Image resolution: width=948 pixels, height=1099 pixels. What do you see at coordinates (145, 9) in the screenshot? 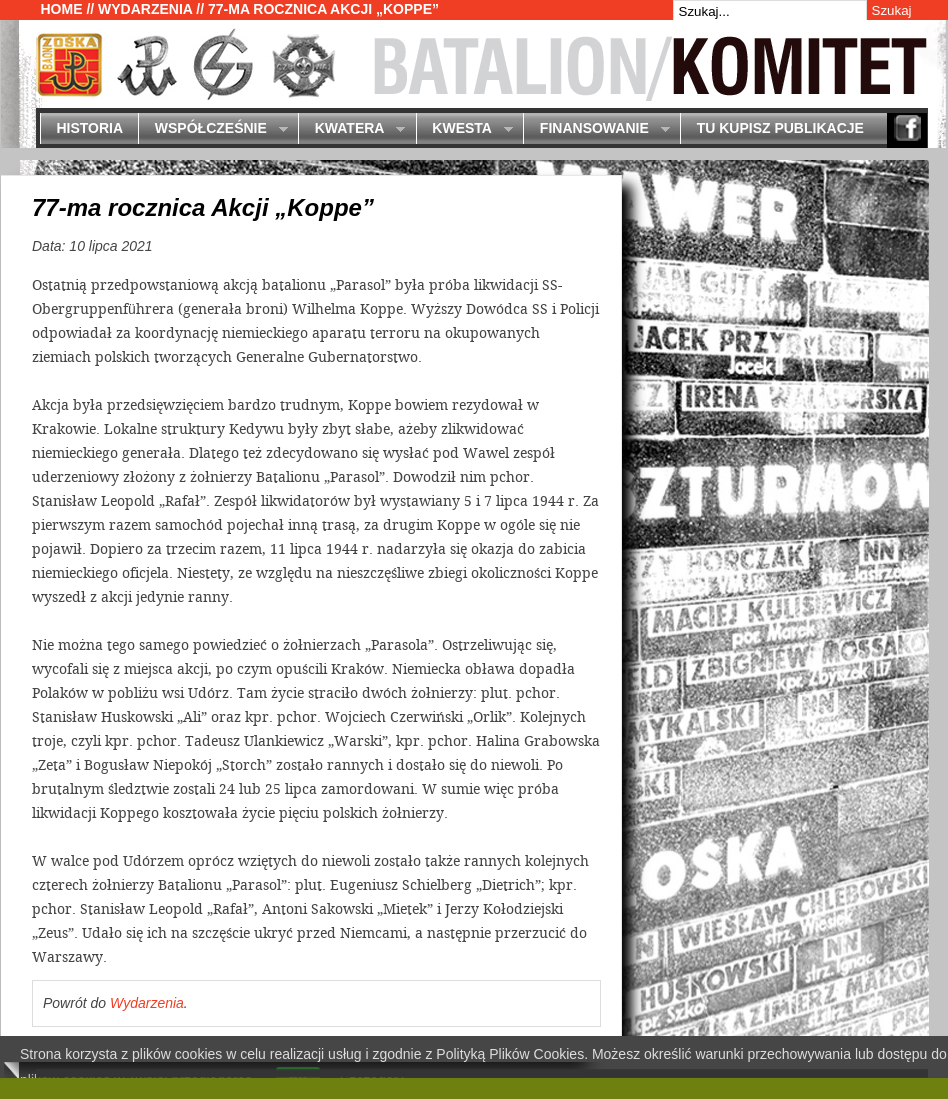
I see `Wydarzenia` at bounding box center [145, 9].